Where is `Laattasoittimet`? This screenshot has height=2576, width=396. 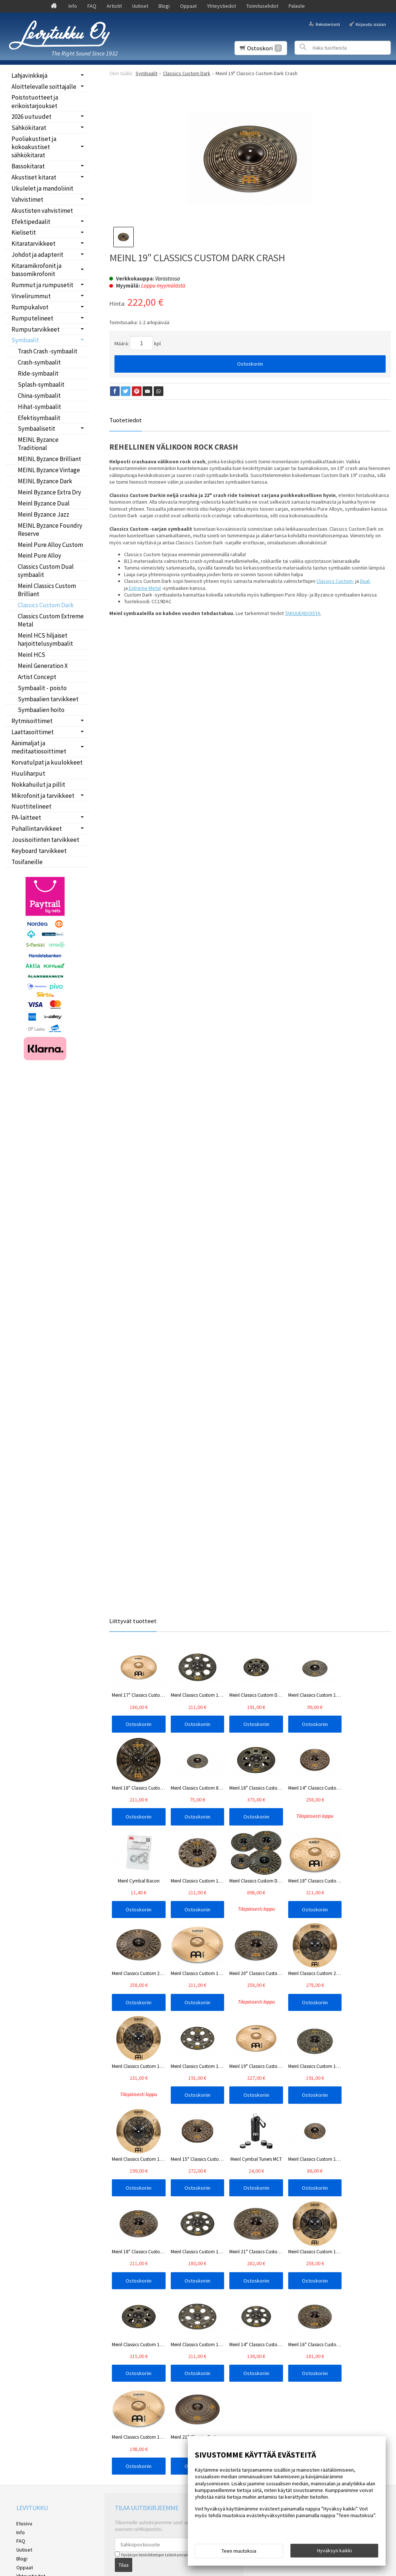
Laattasoittimet is located at coordinates (32, 732).